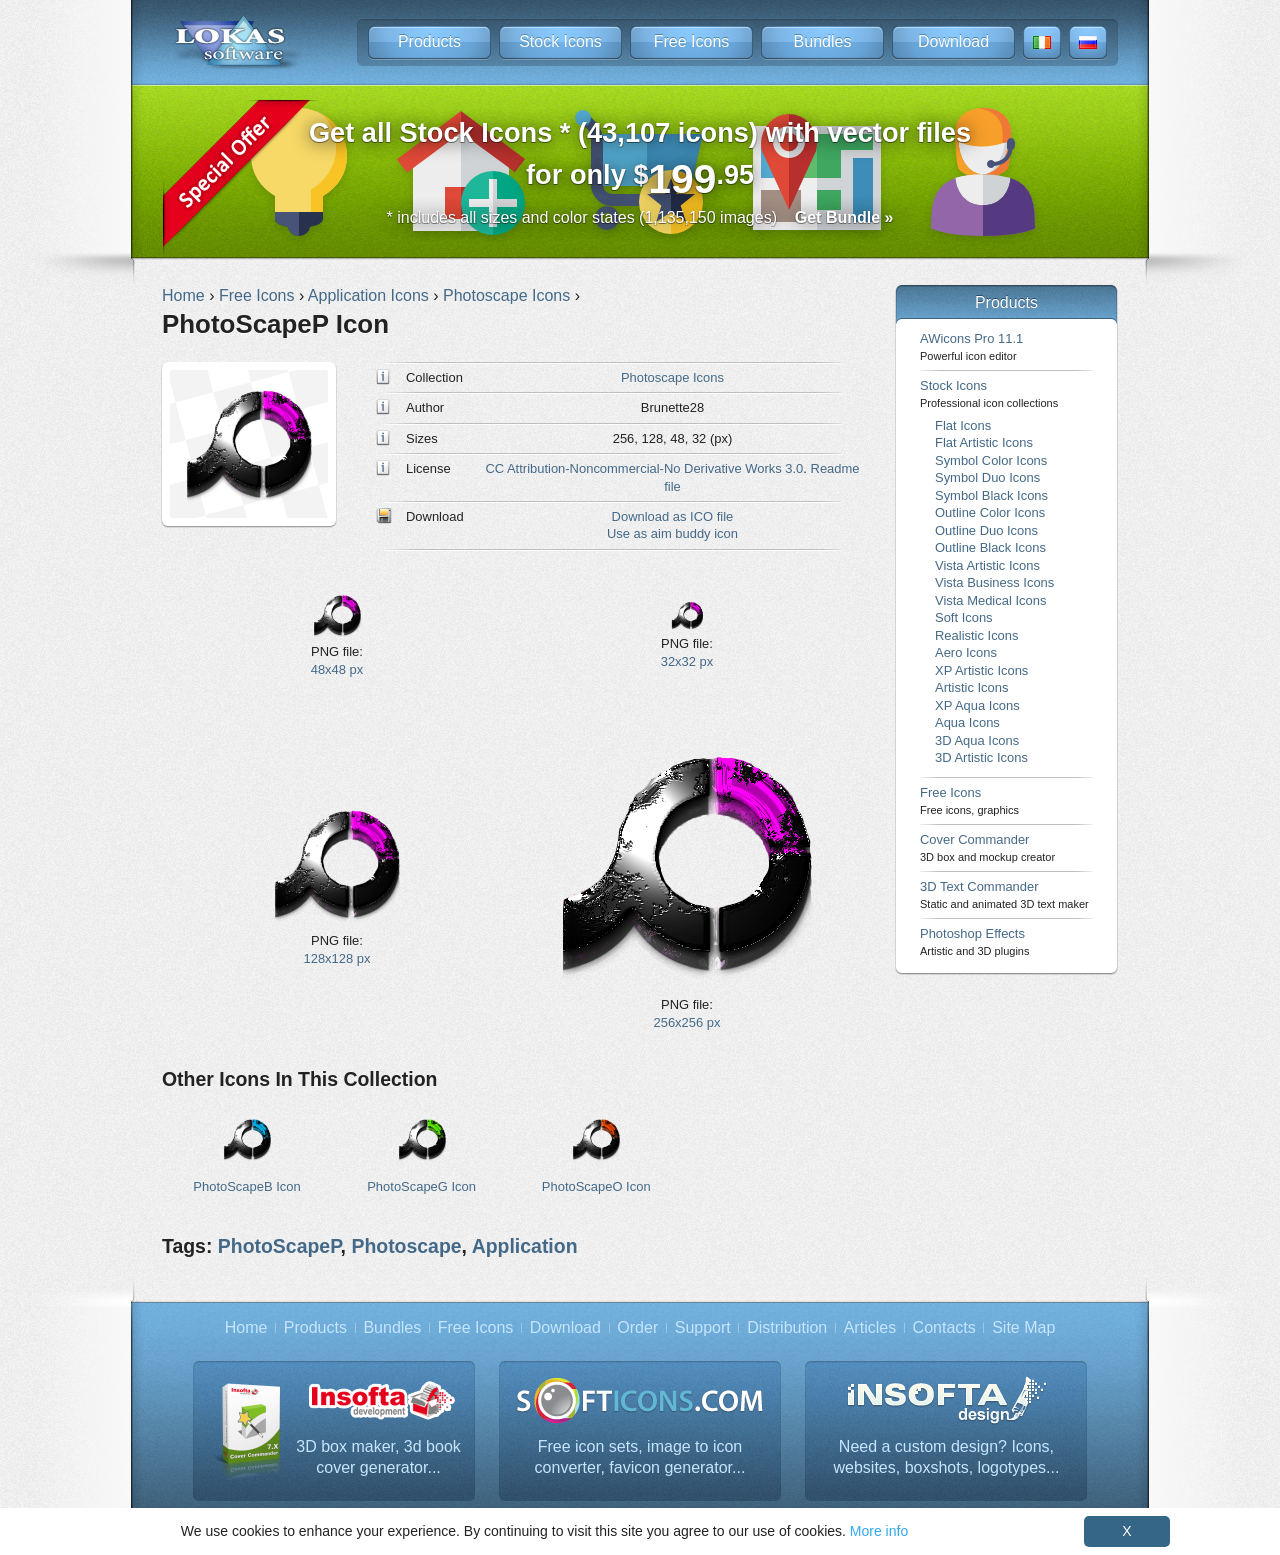 The height and width of the screenshot is (1555, 1280). What do you see at coordinates (870, 1327) in the screenshot?
I see `Articles` at bounding box center [870, 1327].